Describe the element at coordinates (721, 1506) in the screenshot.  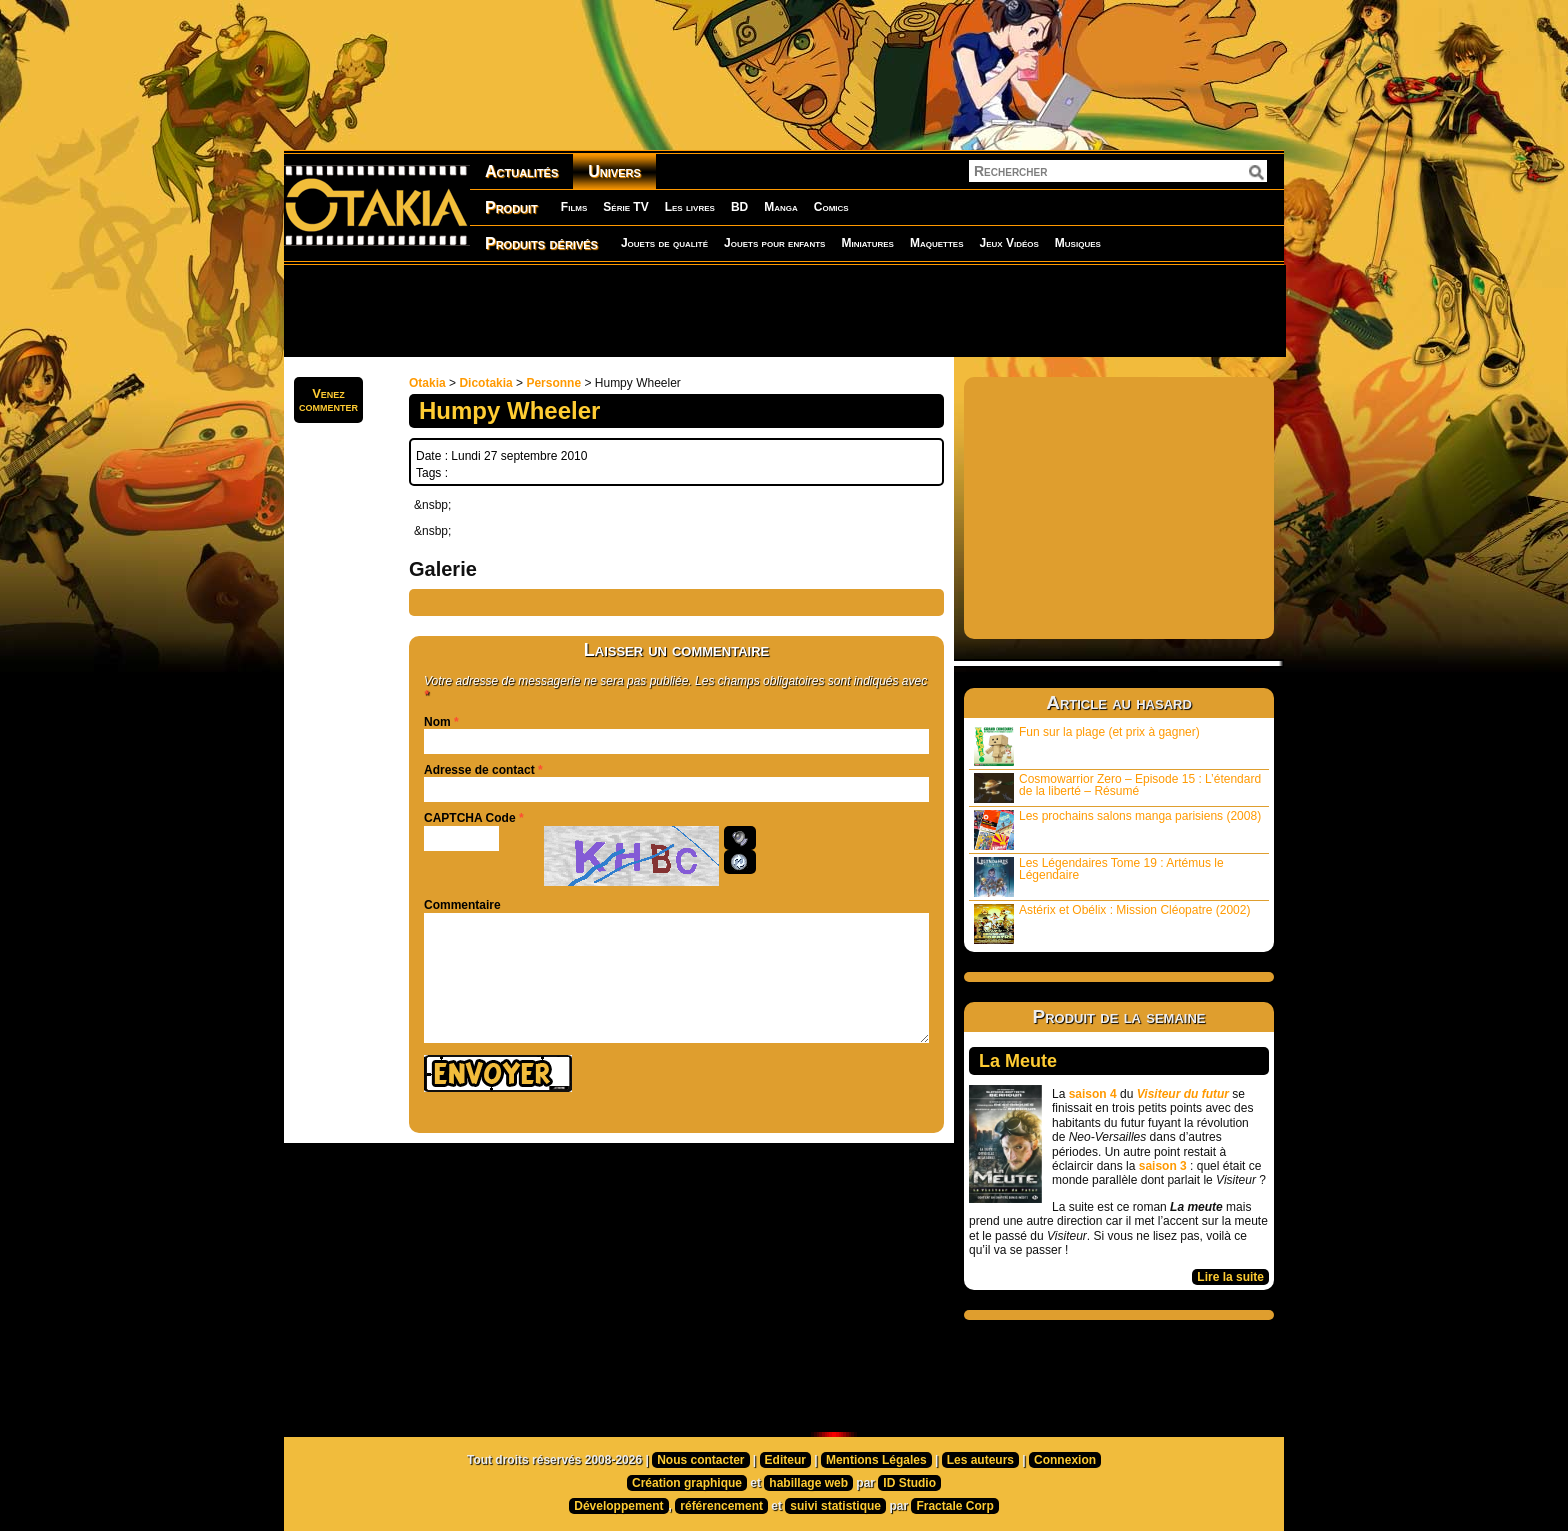
I see `référencement` at that location.